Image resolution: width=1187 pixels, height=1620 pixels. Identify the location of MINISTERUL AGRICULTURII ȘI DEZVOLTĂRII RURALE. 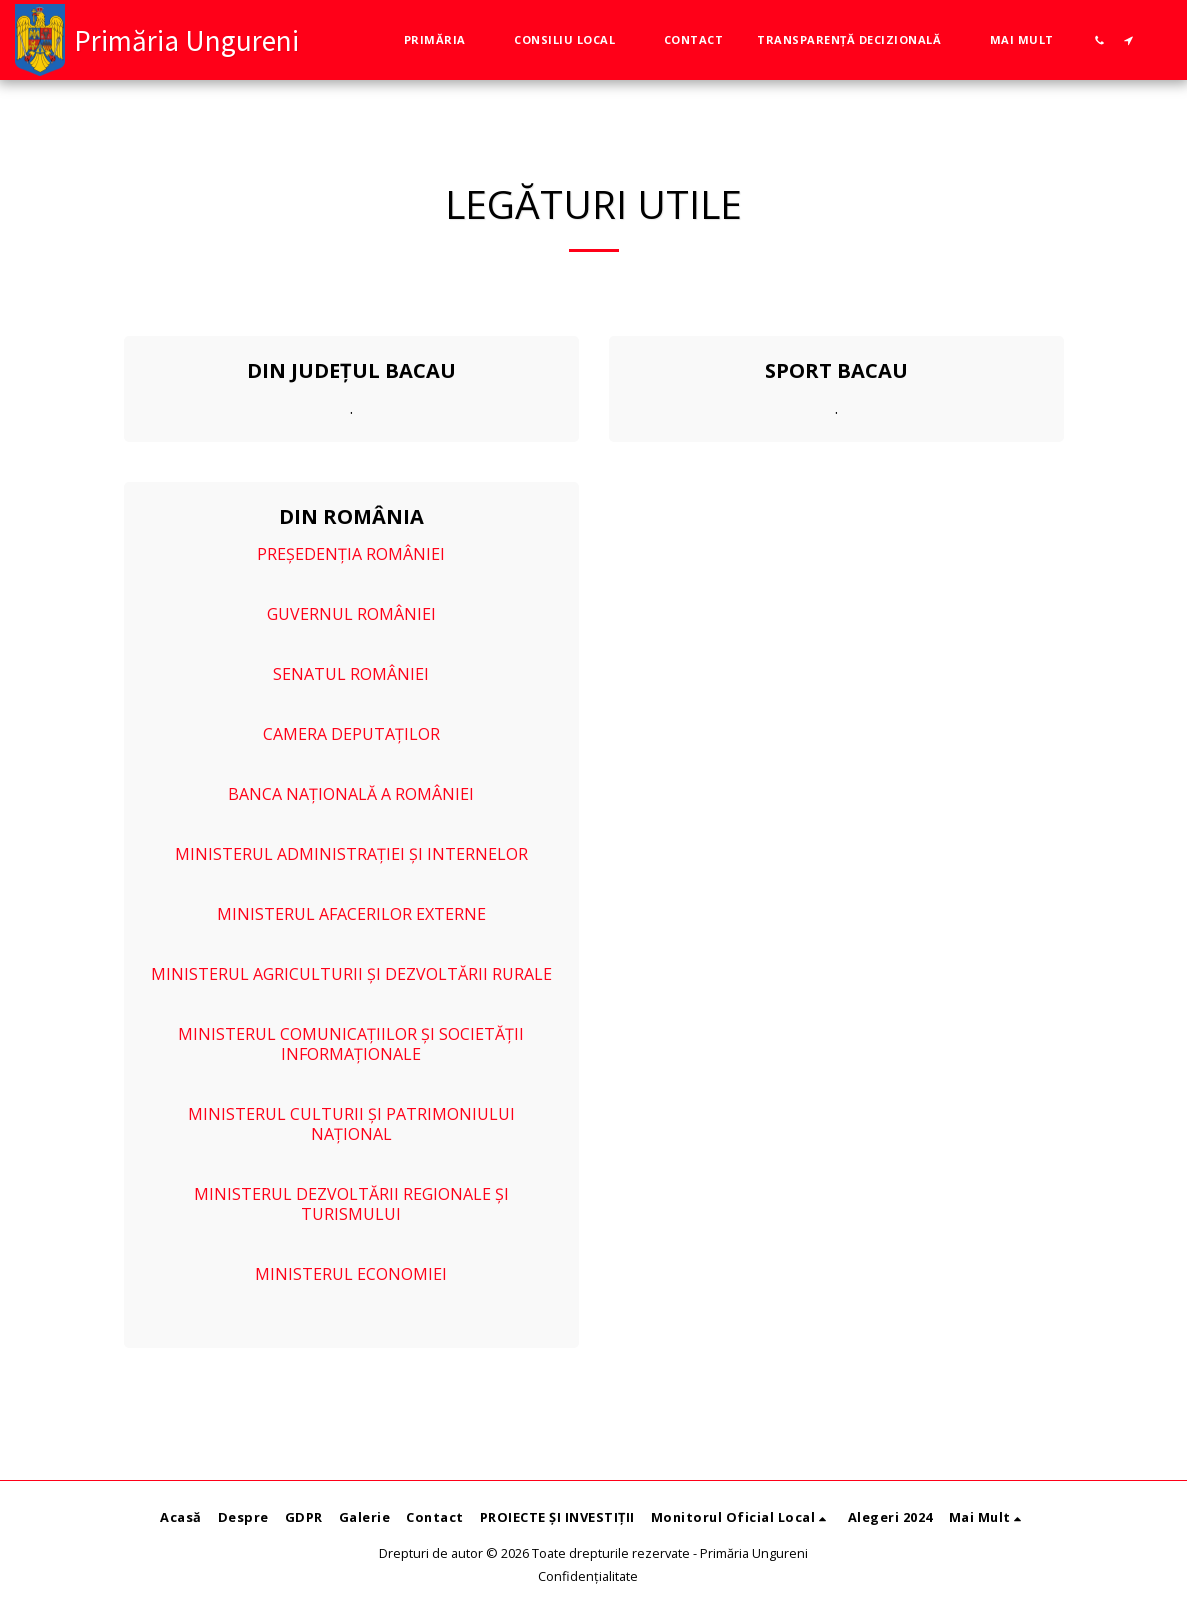
(351, 974).